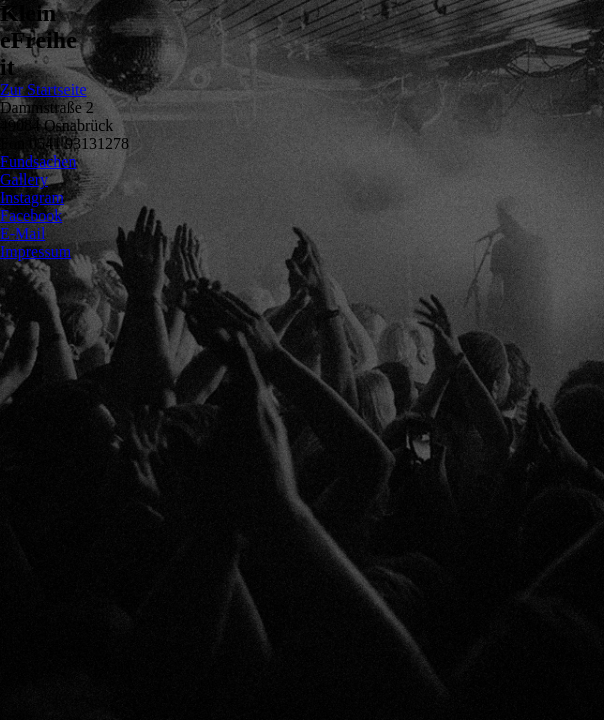  I want to click on Gallery, so click(24, 179).